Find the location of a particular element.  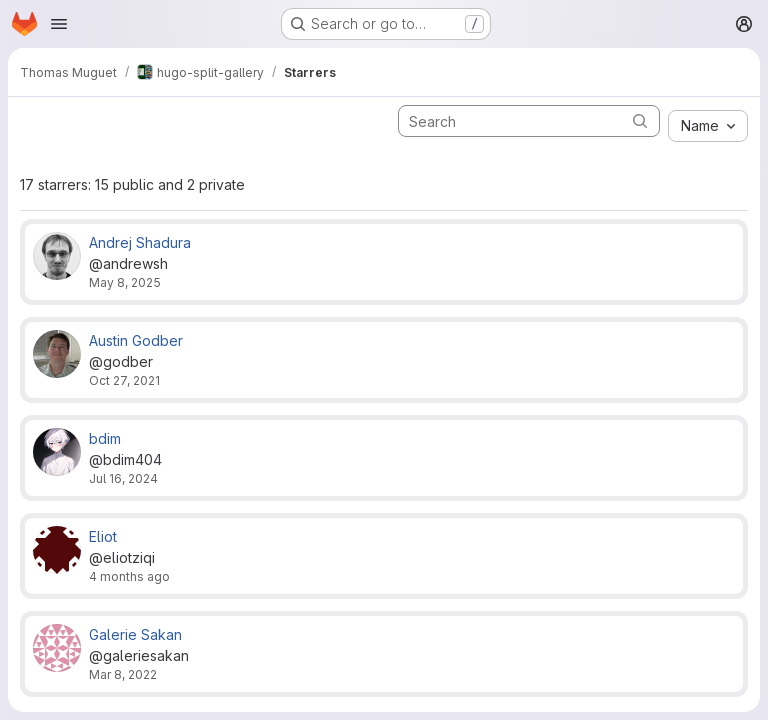

Austin Godber is located at coordinates (136, 340).